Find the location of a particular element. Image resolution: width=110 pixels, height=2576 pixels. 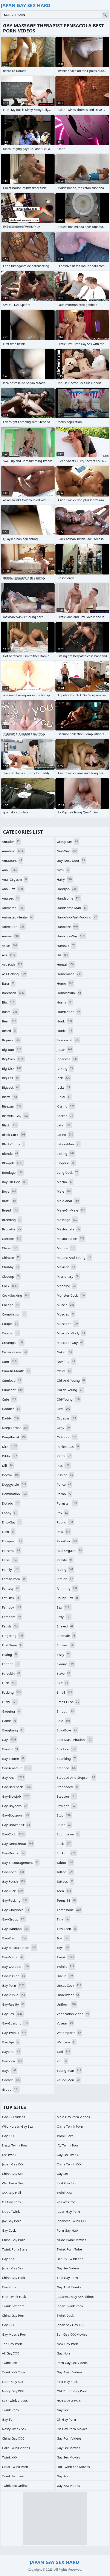

sissy is located at coordinates (64, 1654).